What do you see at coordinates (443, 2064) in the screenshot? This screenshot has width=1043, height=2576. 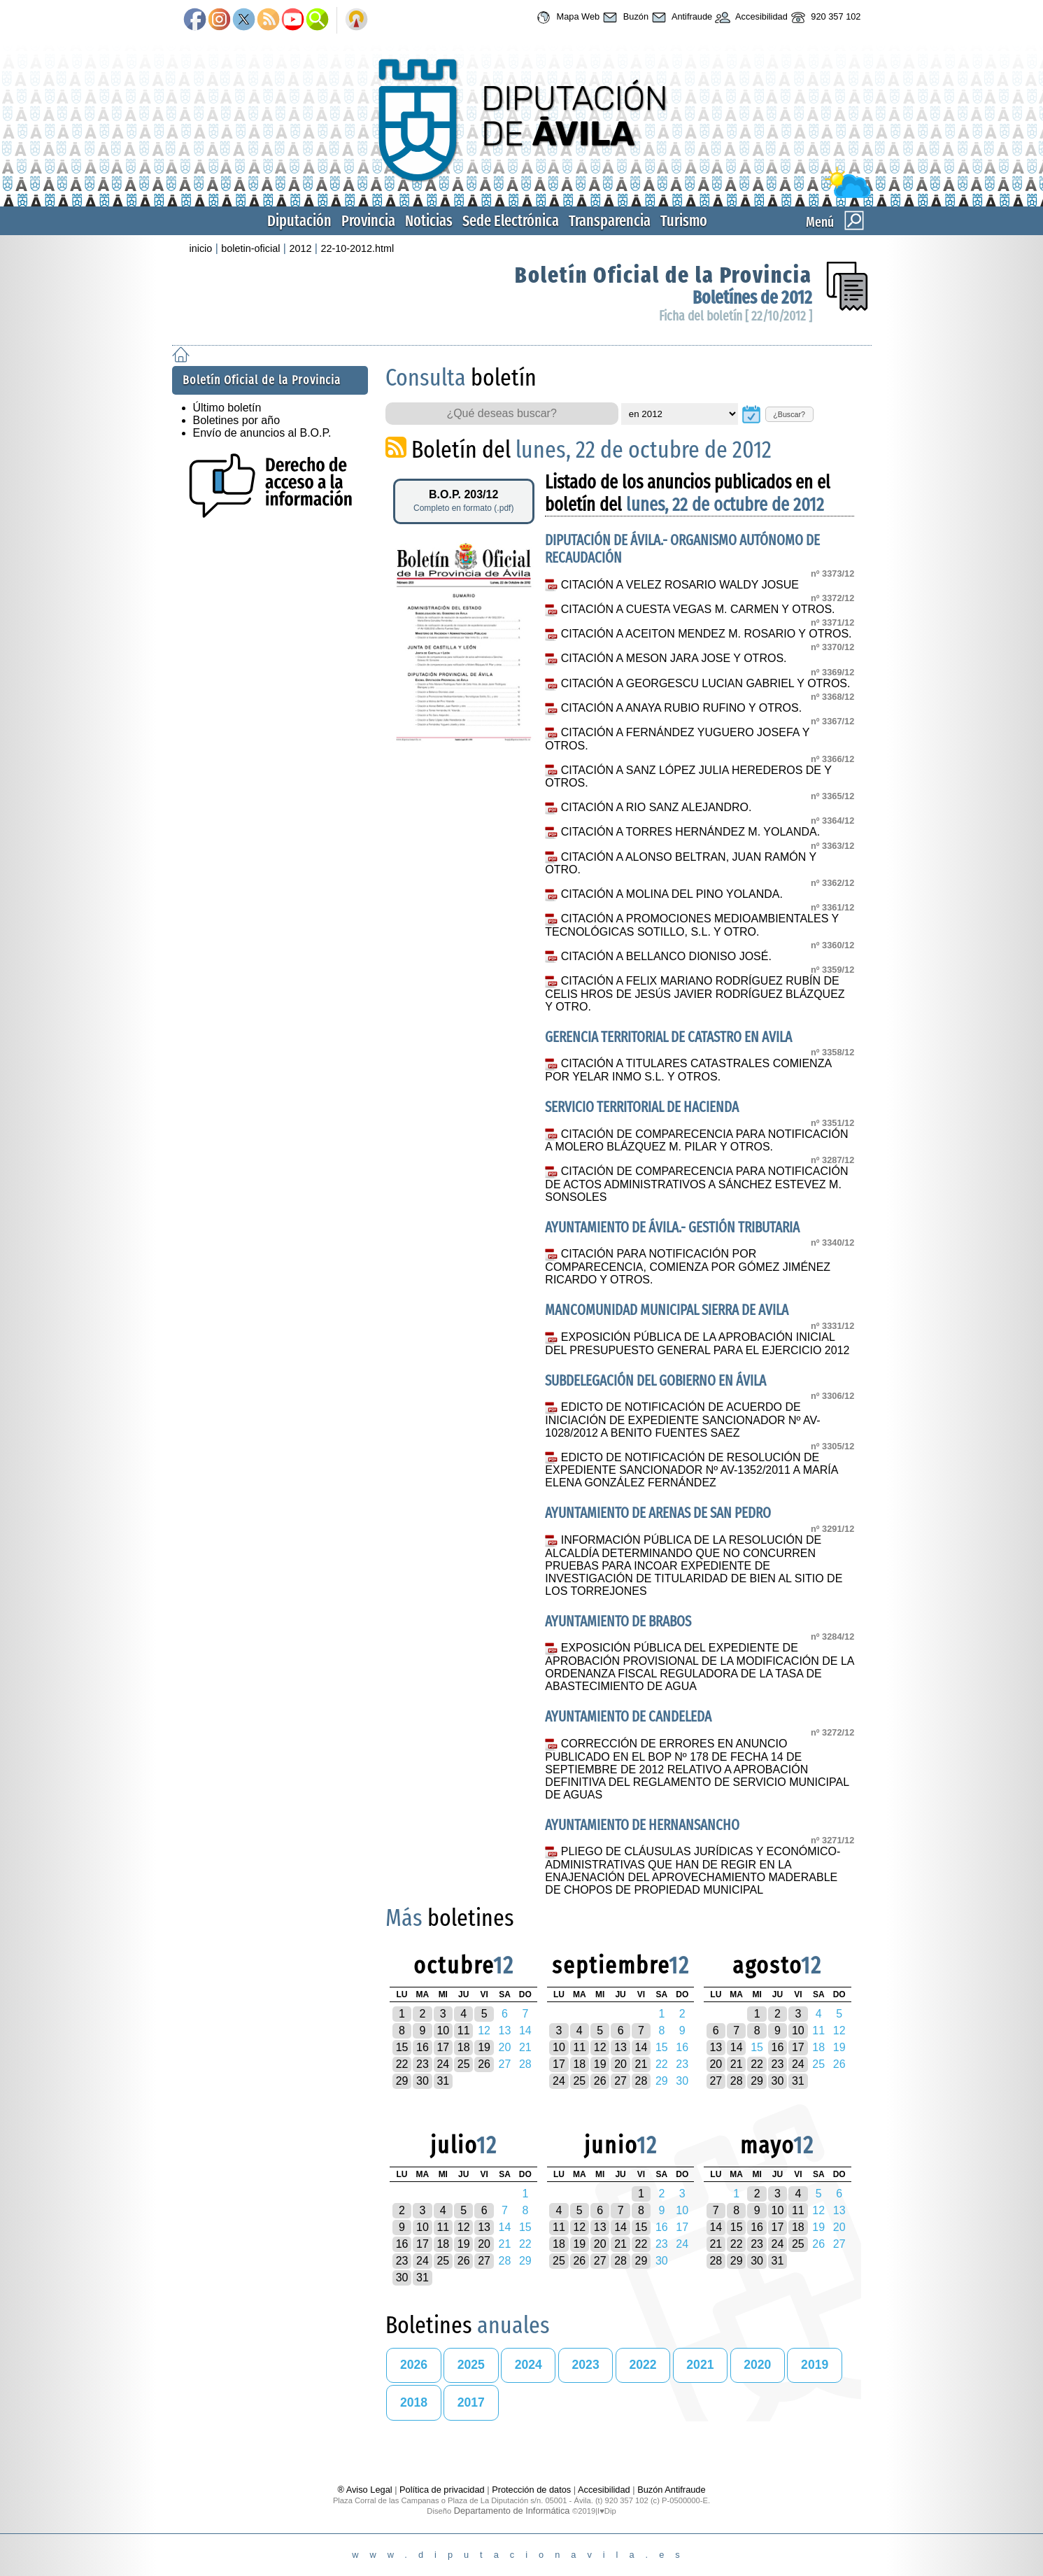 I see `24` at bounding box center [443, 2064].